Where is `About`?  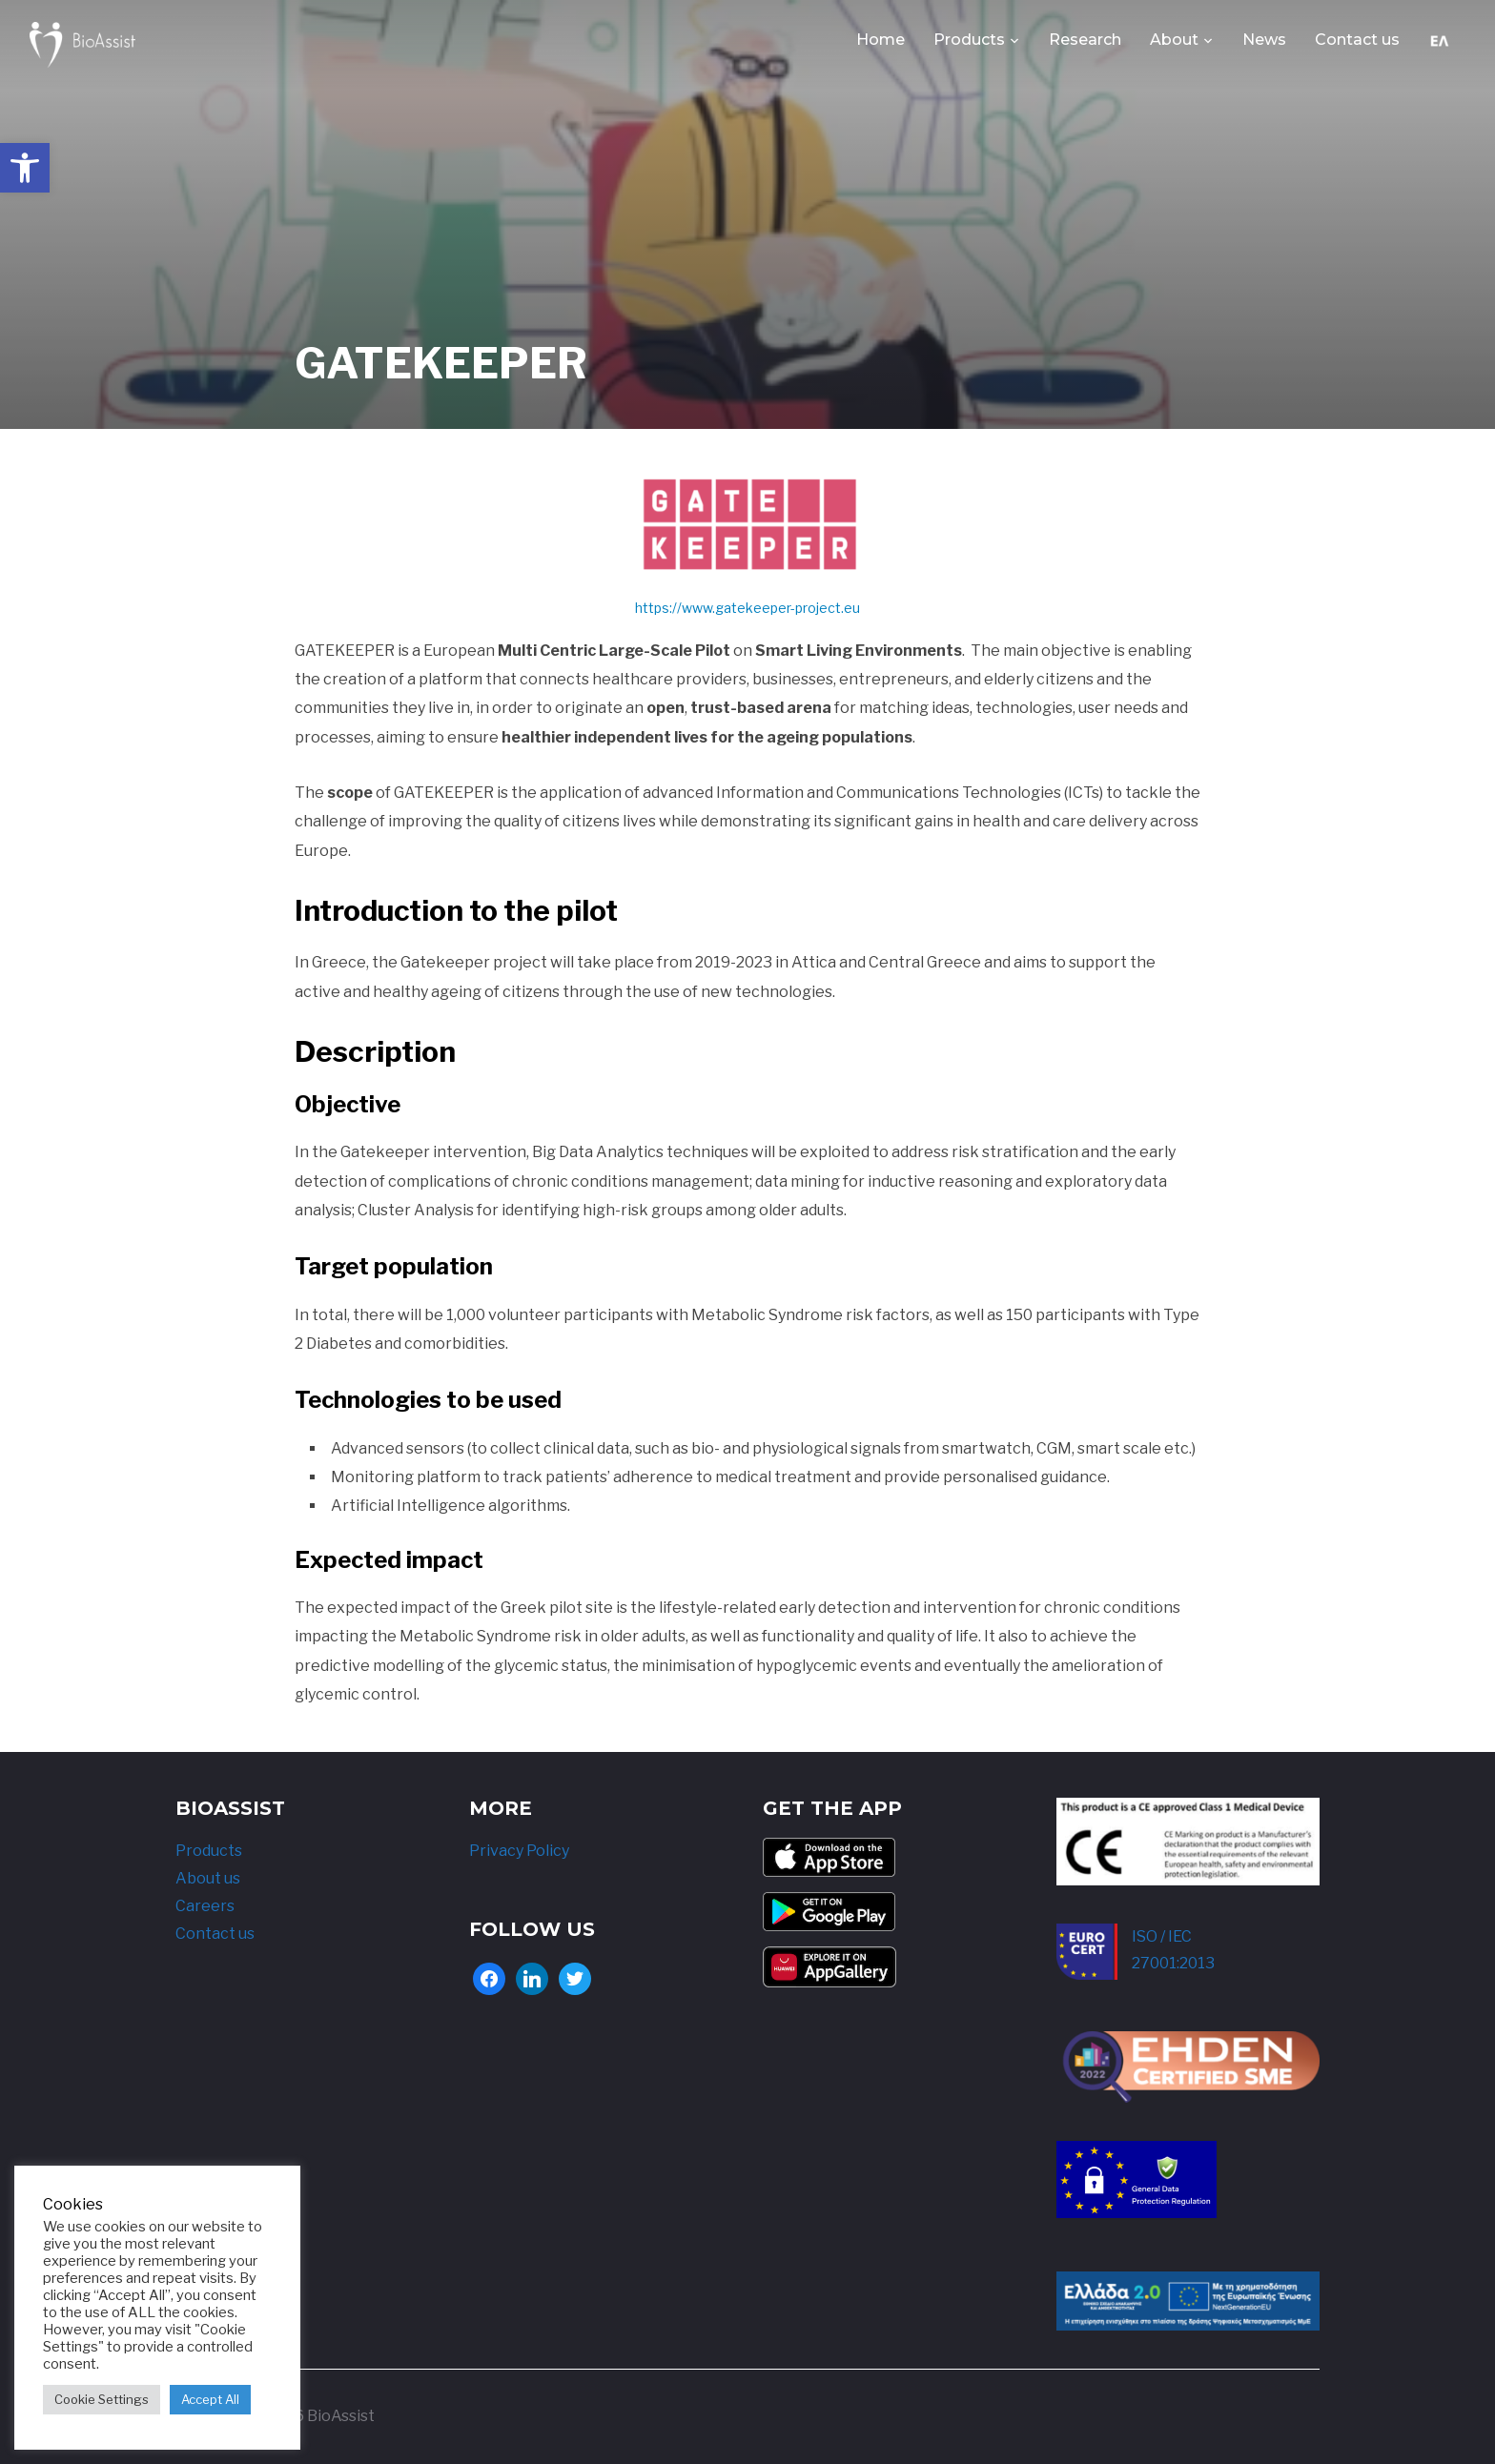 About is located at coordinates (1174, 40).